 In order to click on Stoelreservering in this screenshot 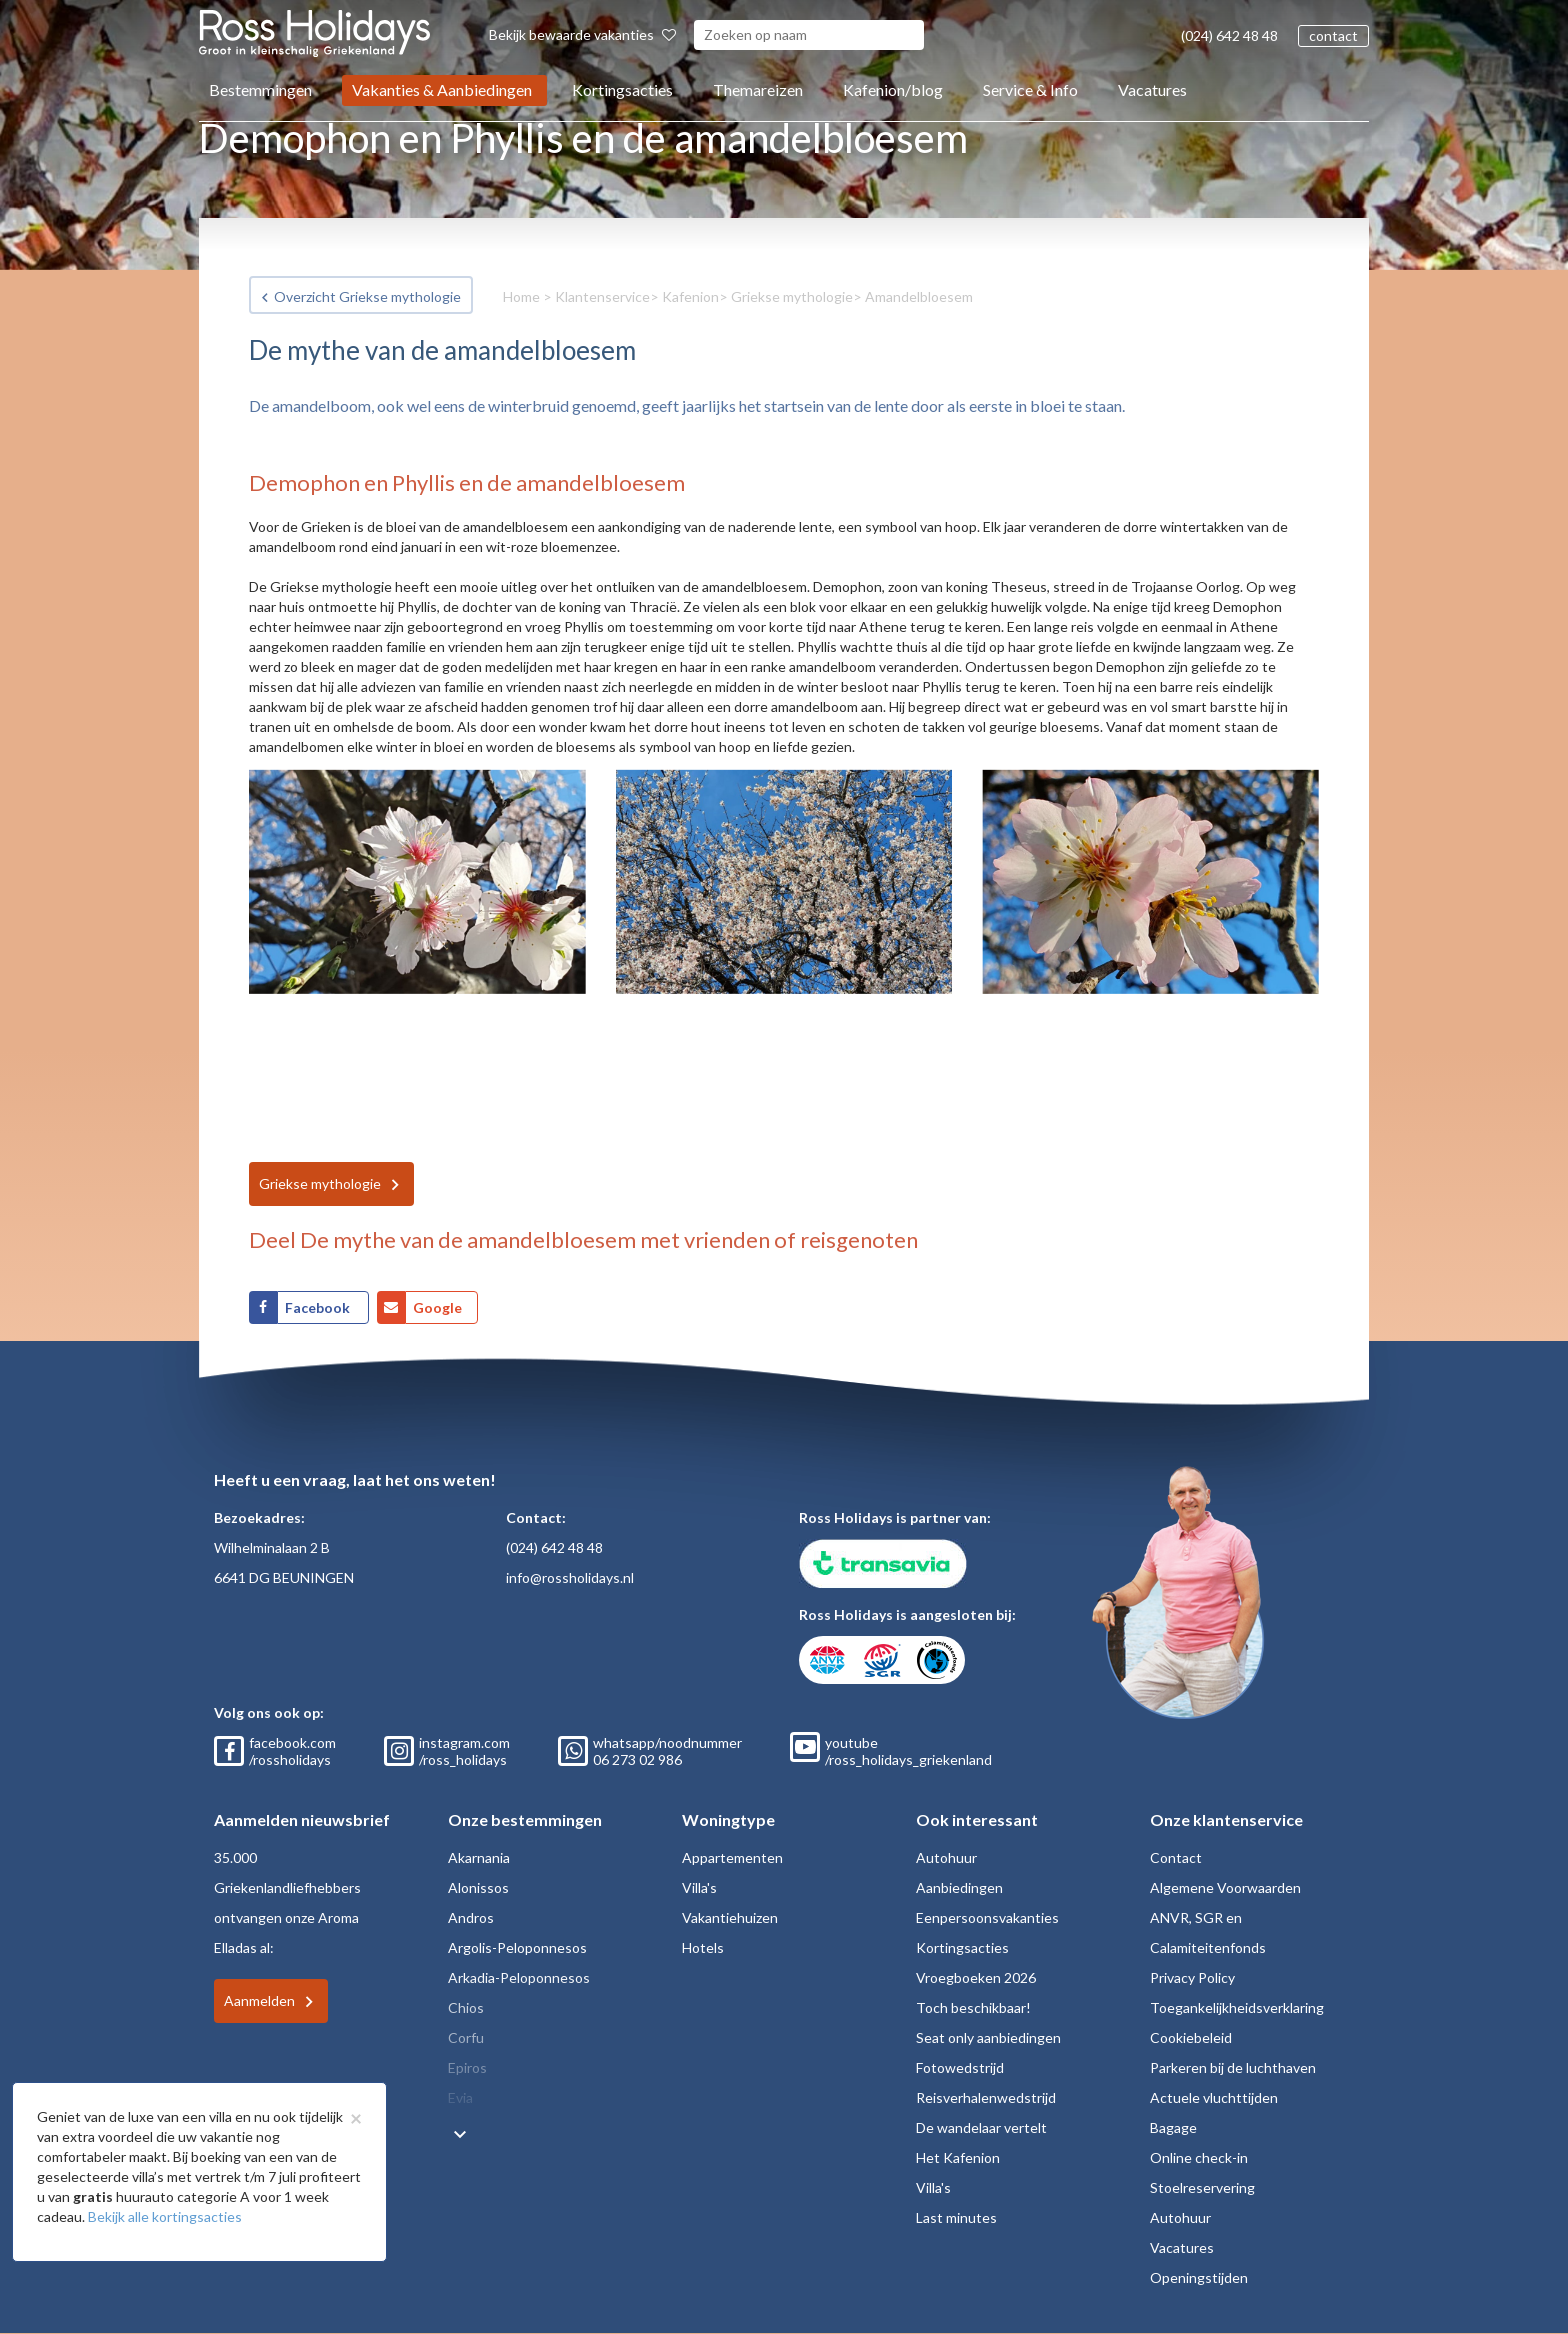, I will do `click(1202, 2187)`.